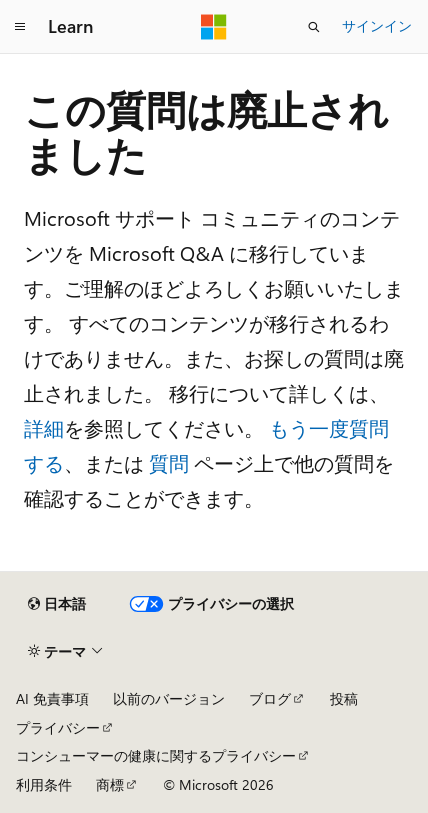 The height and width of the screenshot is (813, 428). I want to click on 利用条件, so click(44, 784).